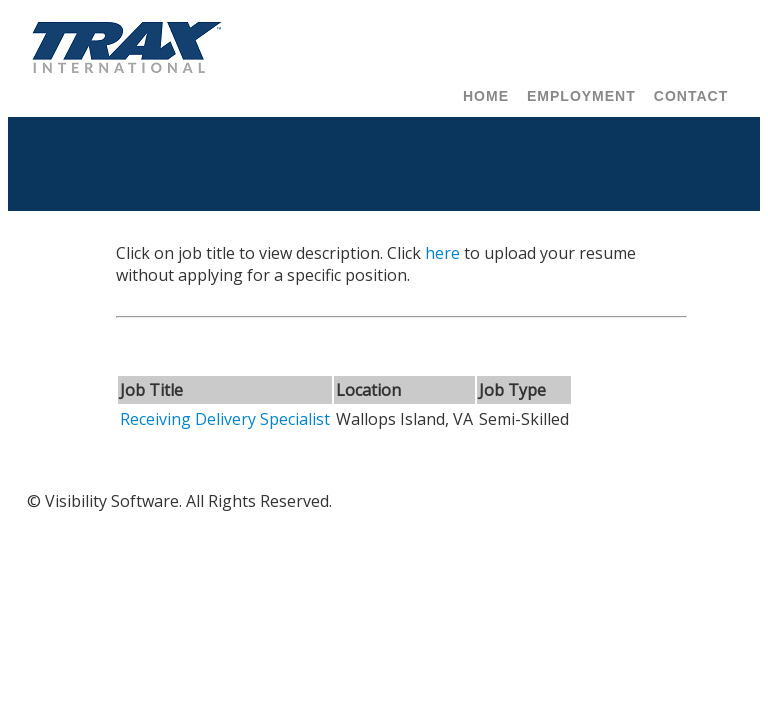 This screenshot has width=768, height=720. What do you see at coordinates (368, 390) in the screenshot?
I see `Location` at bounding box center [368, 390].